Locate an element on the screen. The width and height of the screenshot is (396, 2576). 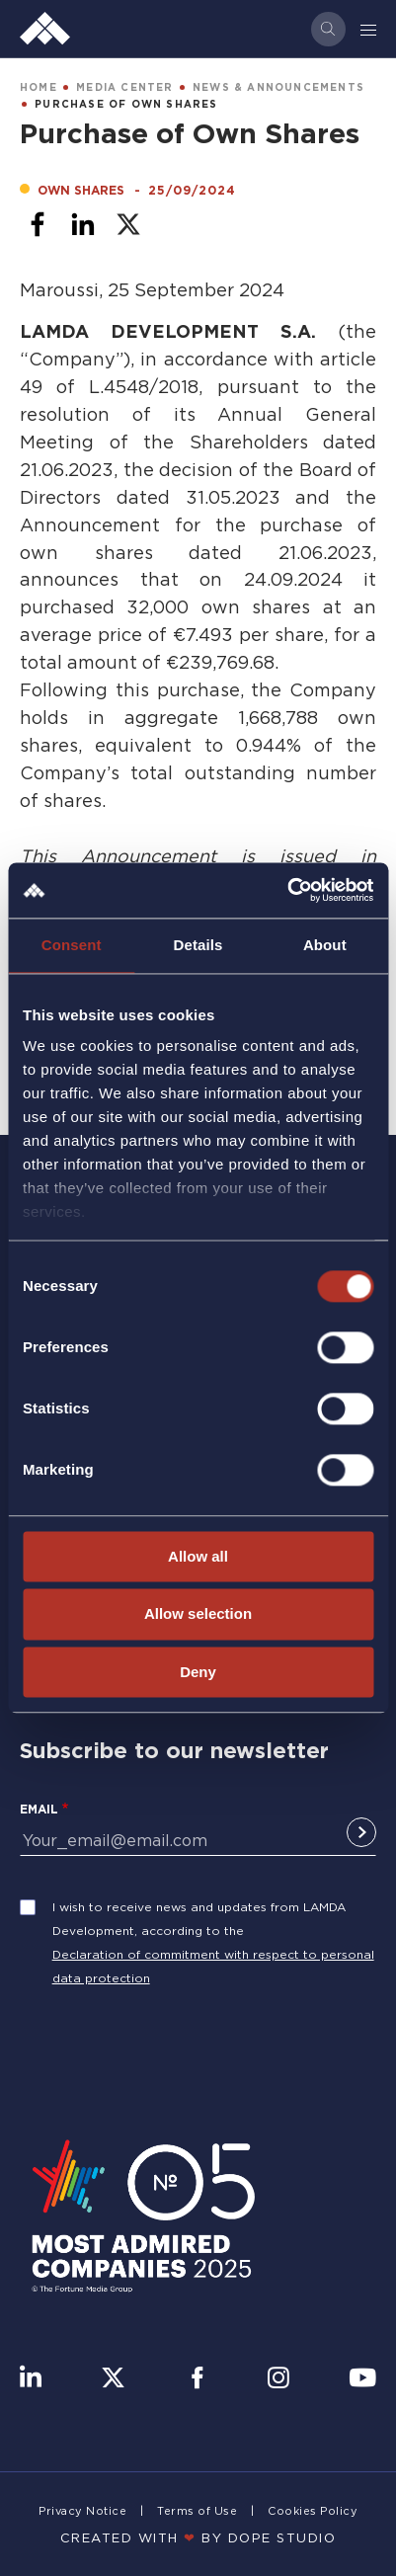
HOME is located at coordinates (38, 87).